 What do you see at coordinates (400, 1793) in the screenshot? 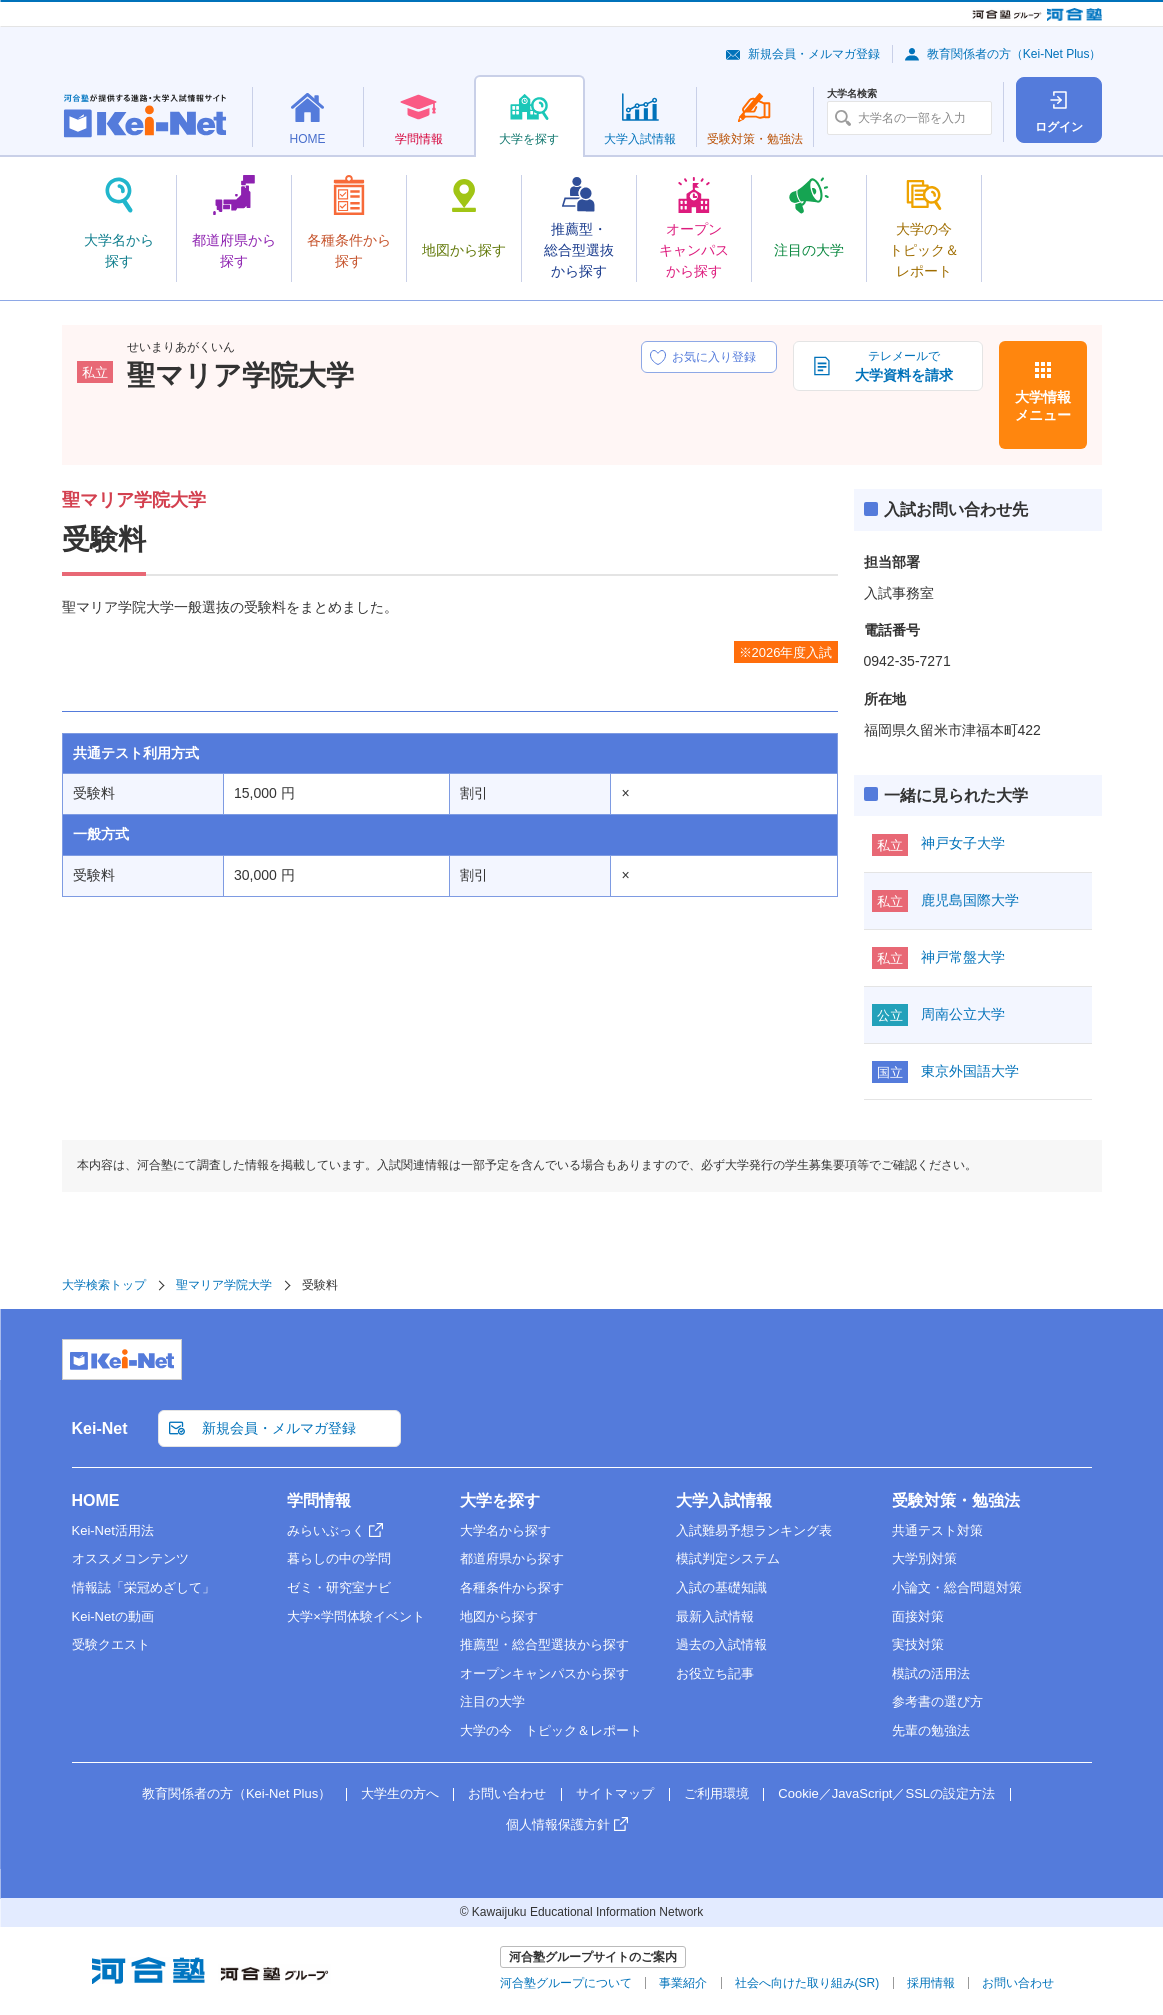
I see `大学生の方へ` at bounding box center [400, 1793].